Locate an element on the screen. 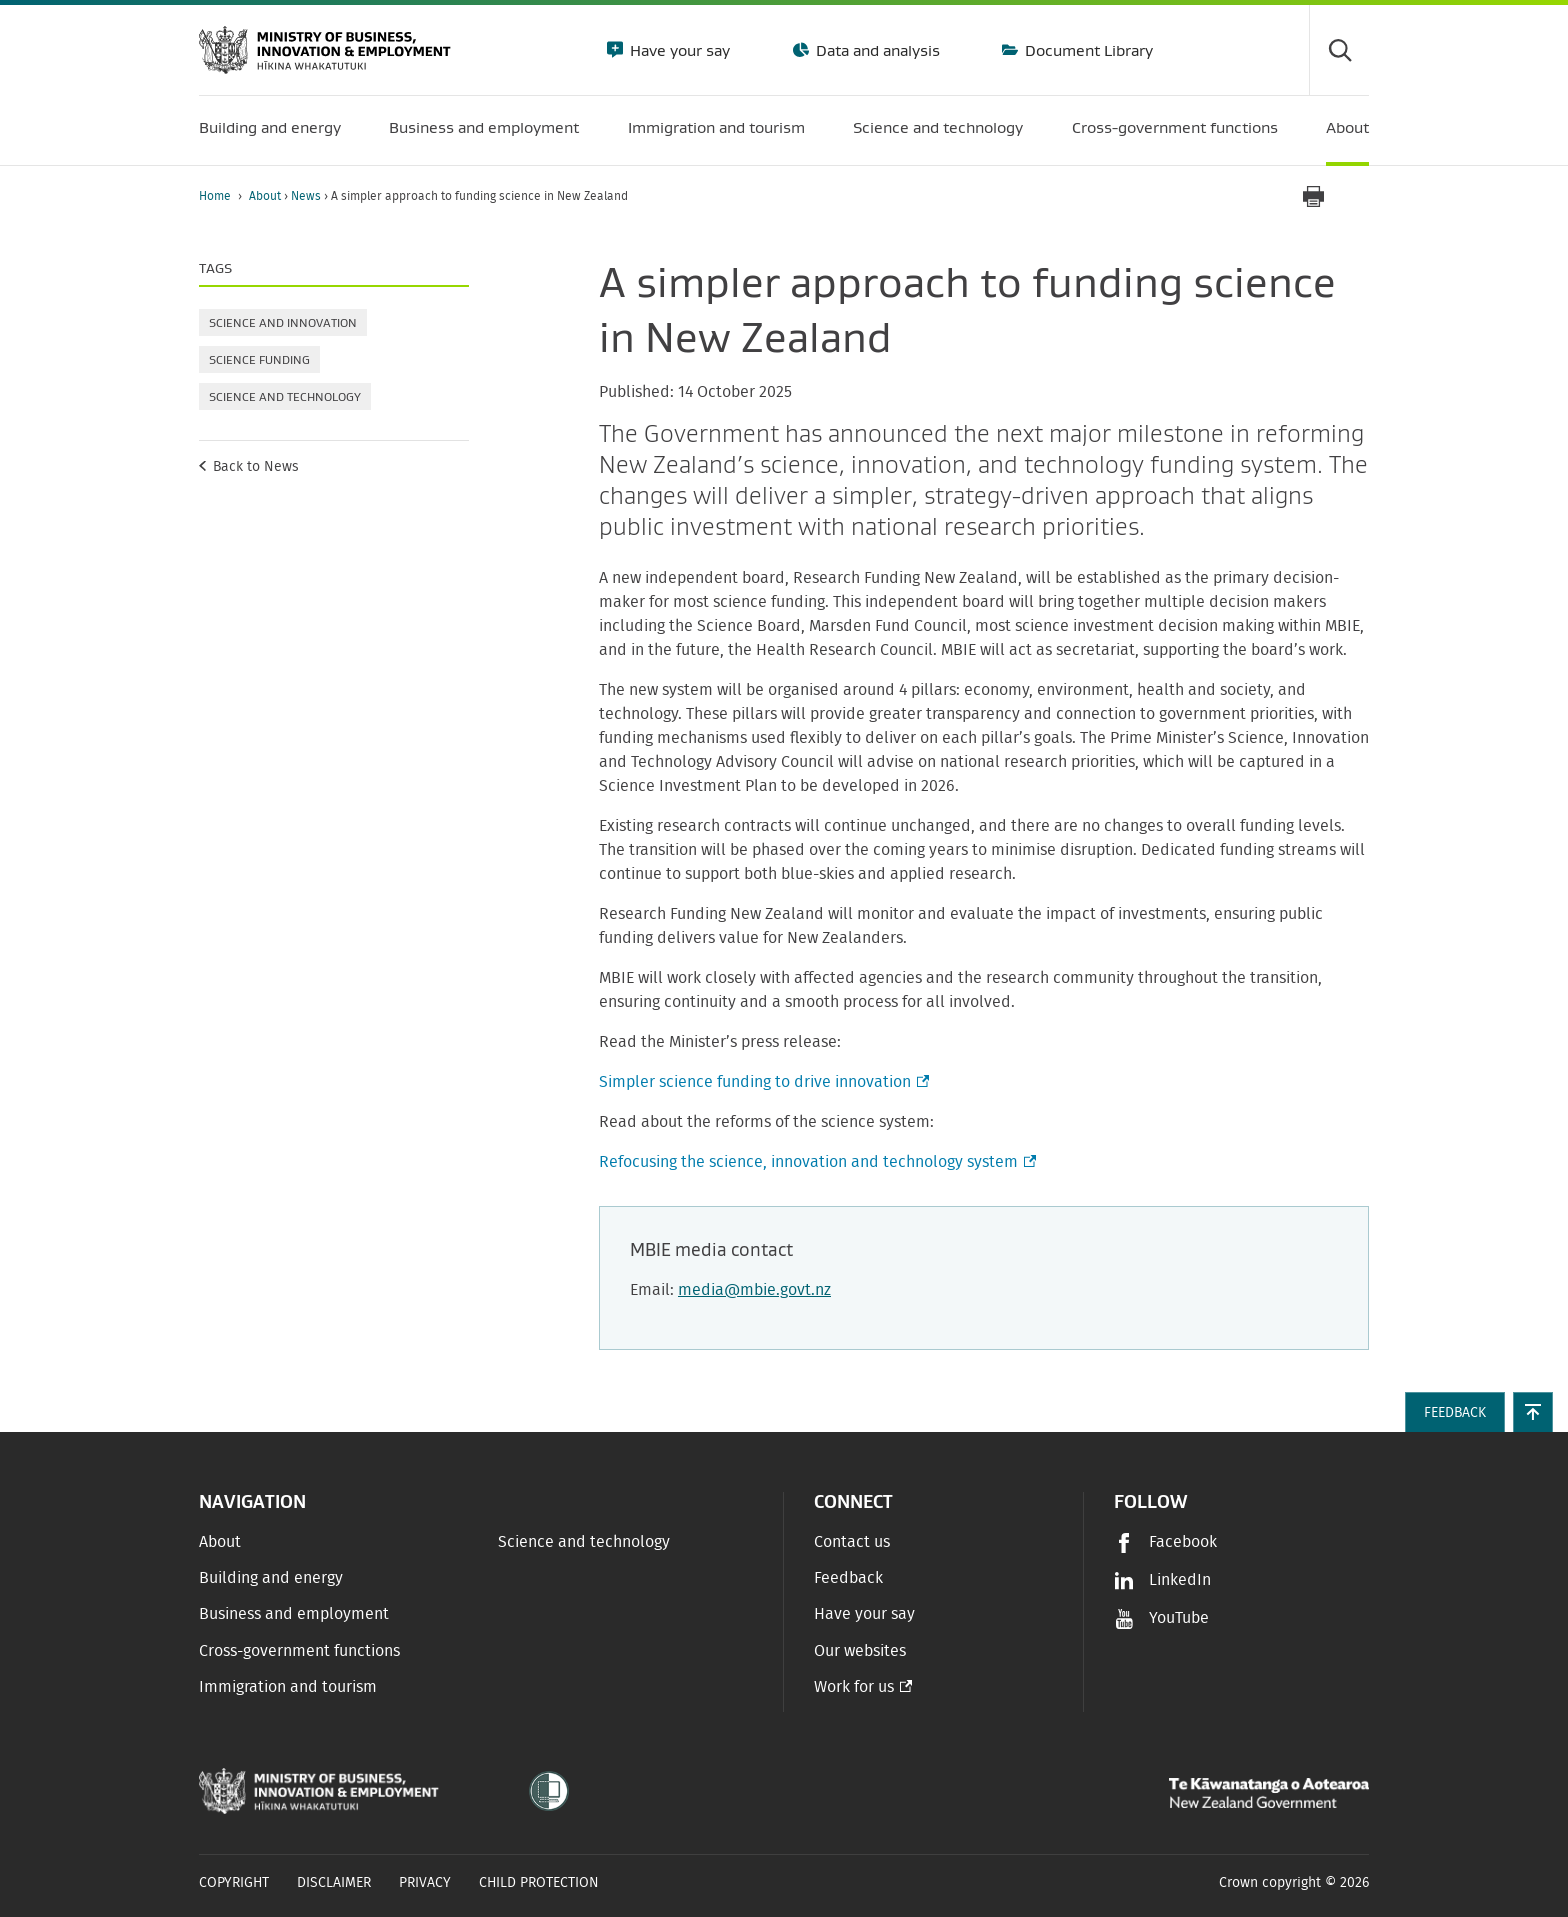 The height and width of the screenshot is (1917, 1568). Our websites is located at coordinates (860, 1651).